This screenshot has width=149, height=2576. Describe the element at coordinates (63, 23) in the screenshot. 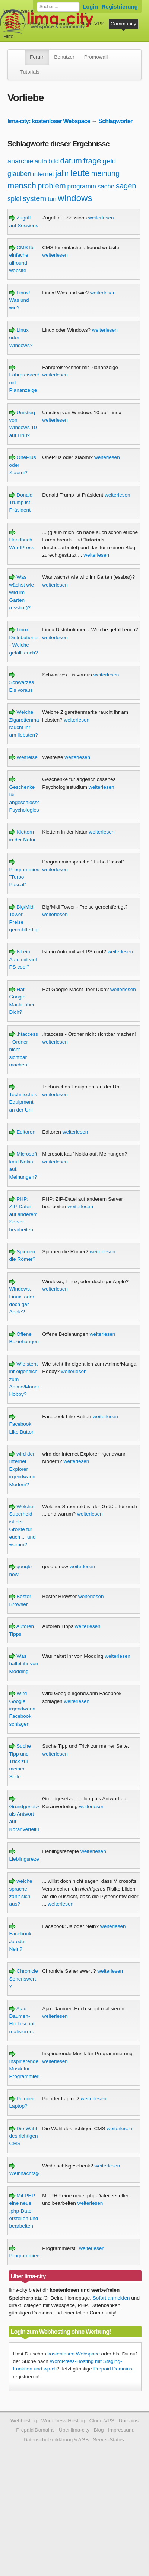

I see `Domains` at that location.